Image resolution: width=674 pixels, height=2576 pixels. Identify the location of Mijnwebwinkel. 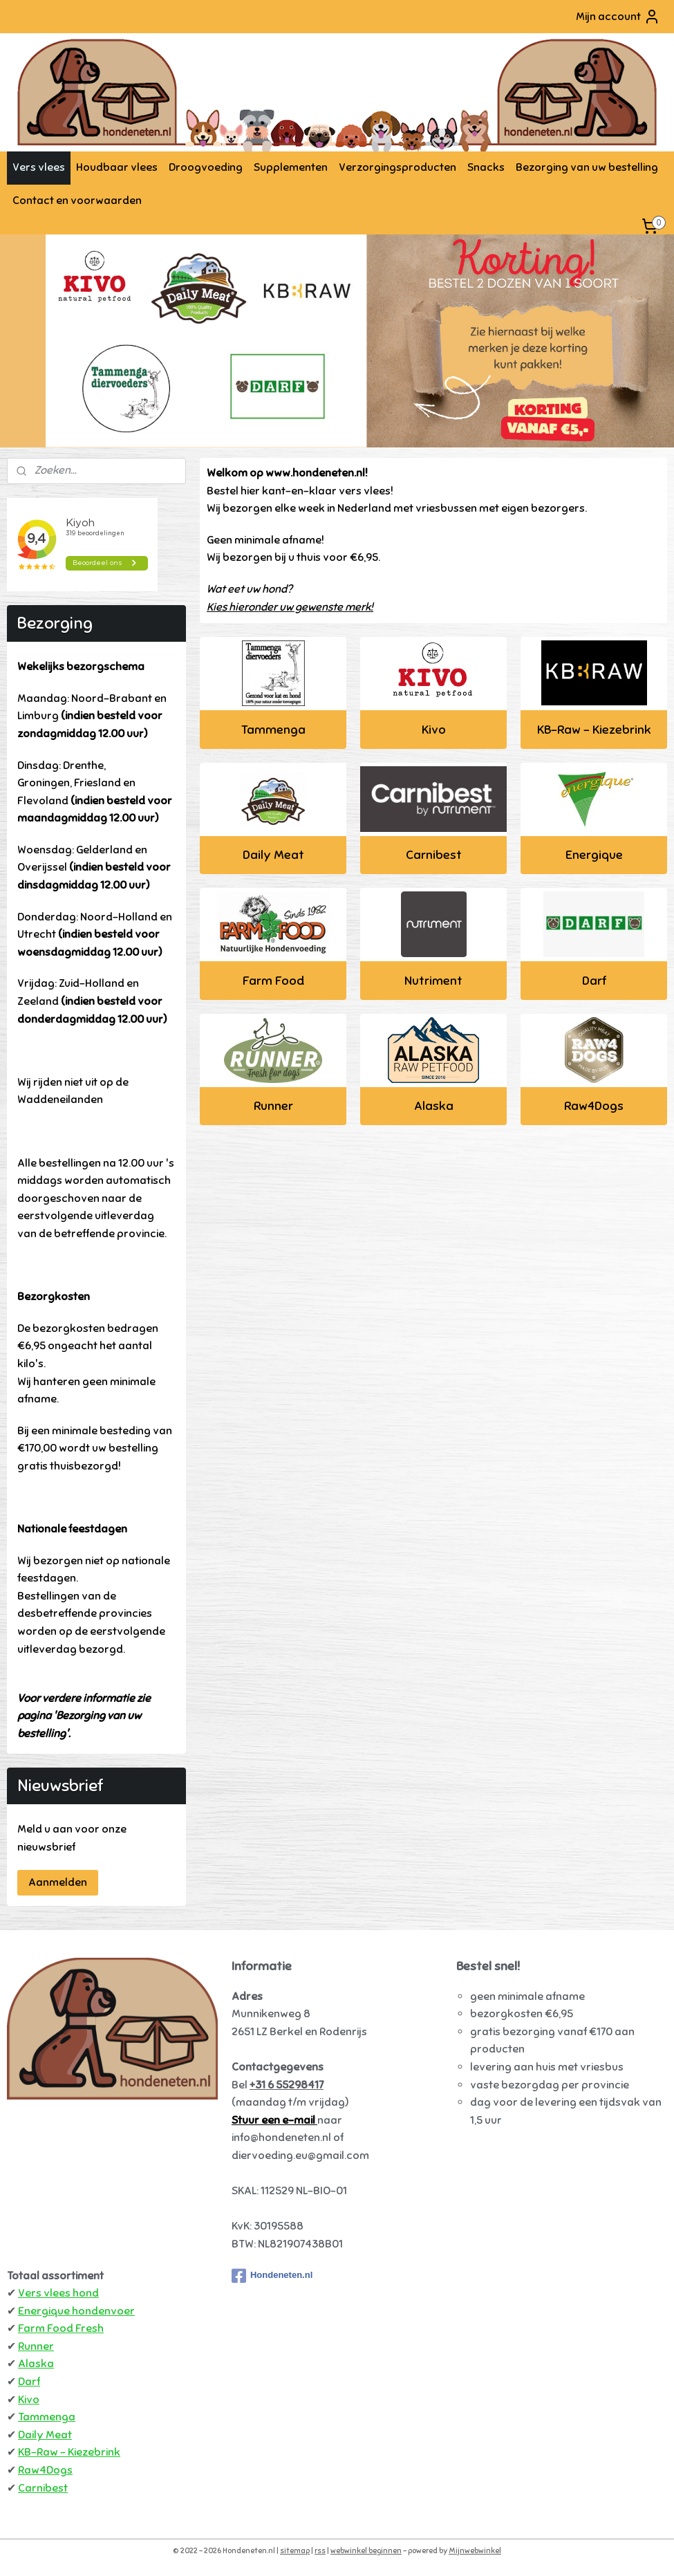
(475, 2550).